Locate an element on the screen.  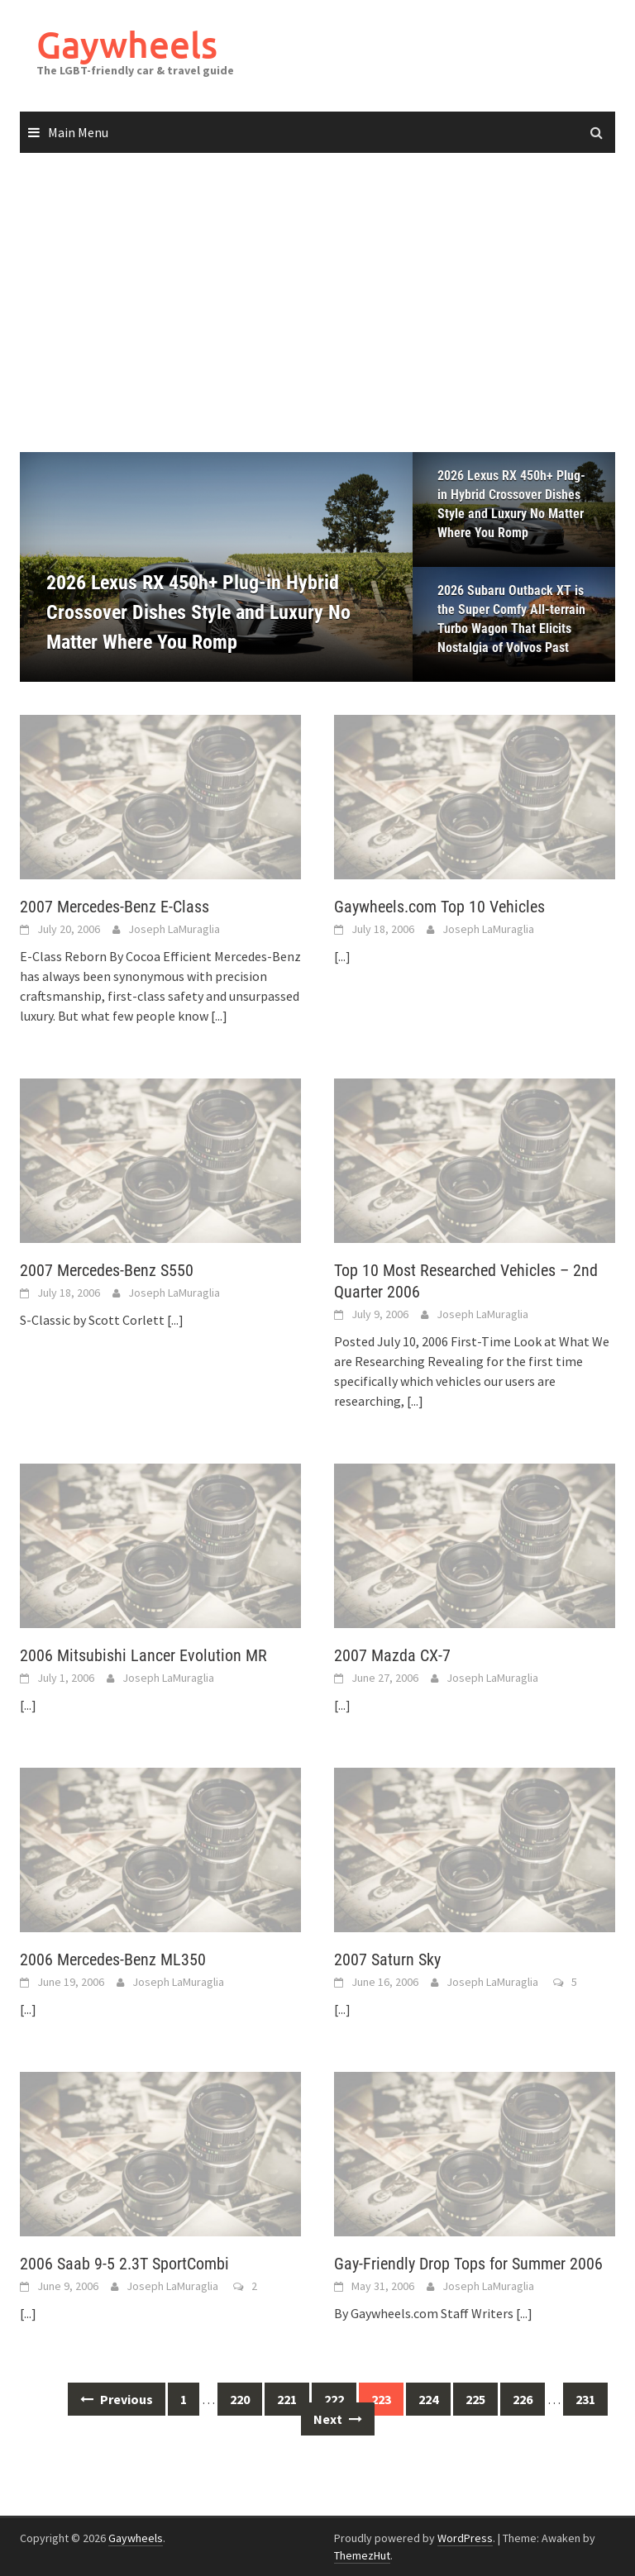
Main Menu is located at coordinates (78, 132).